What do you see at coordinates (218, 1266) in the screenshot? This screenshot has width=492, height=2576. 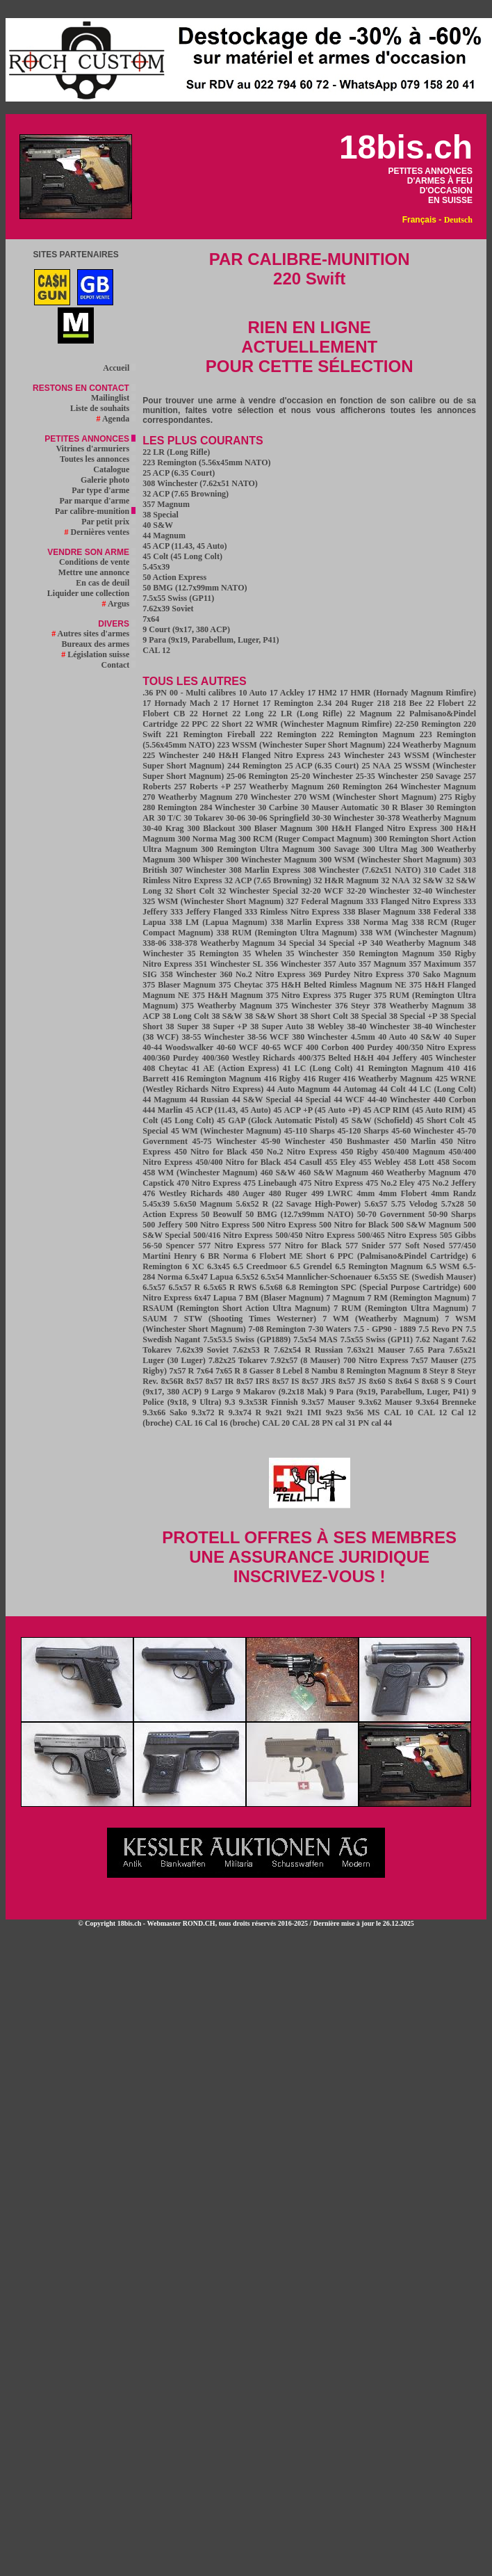 I see `6.3x45` at bounding box center [218, 1266].